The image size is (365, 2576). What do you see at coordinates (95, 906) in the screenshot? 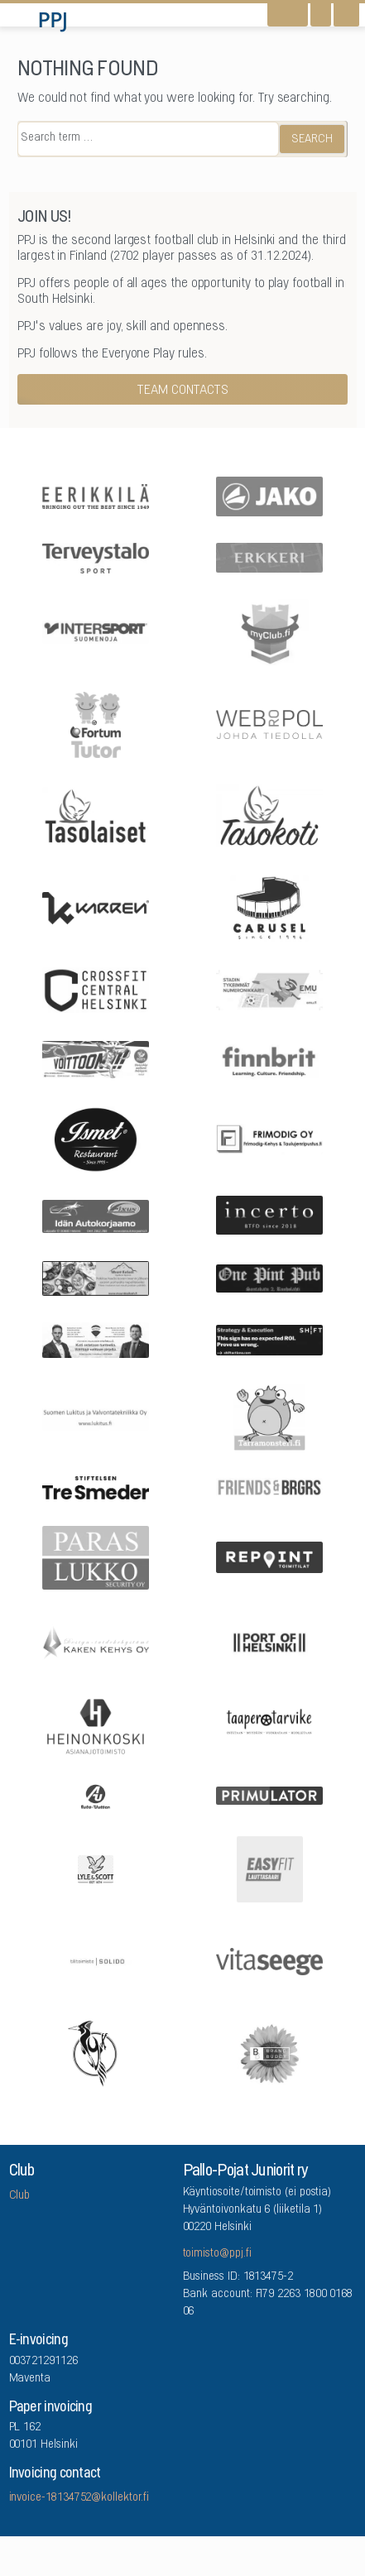
I see `[Karren]` at bounding box center [95, 906].